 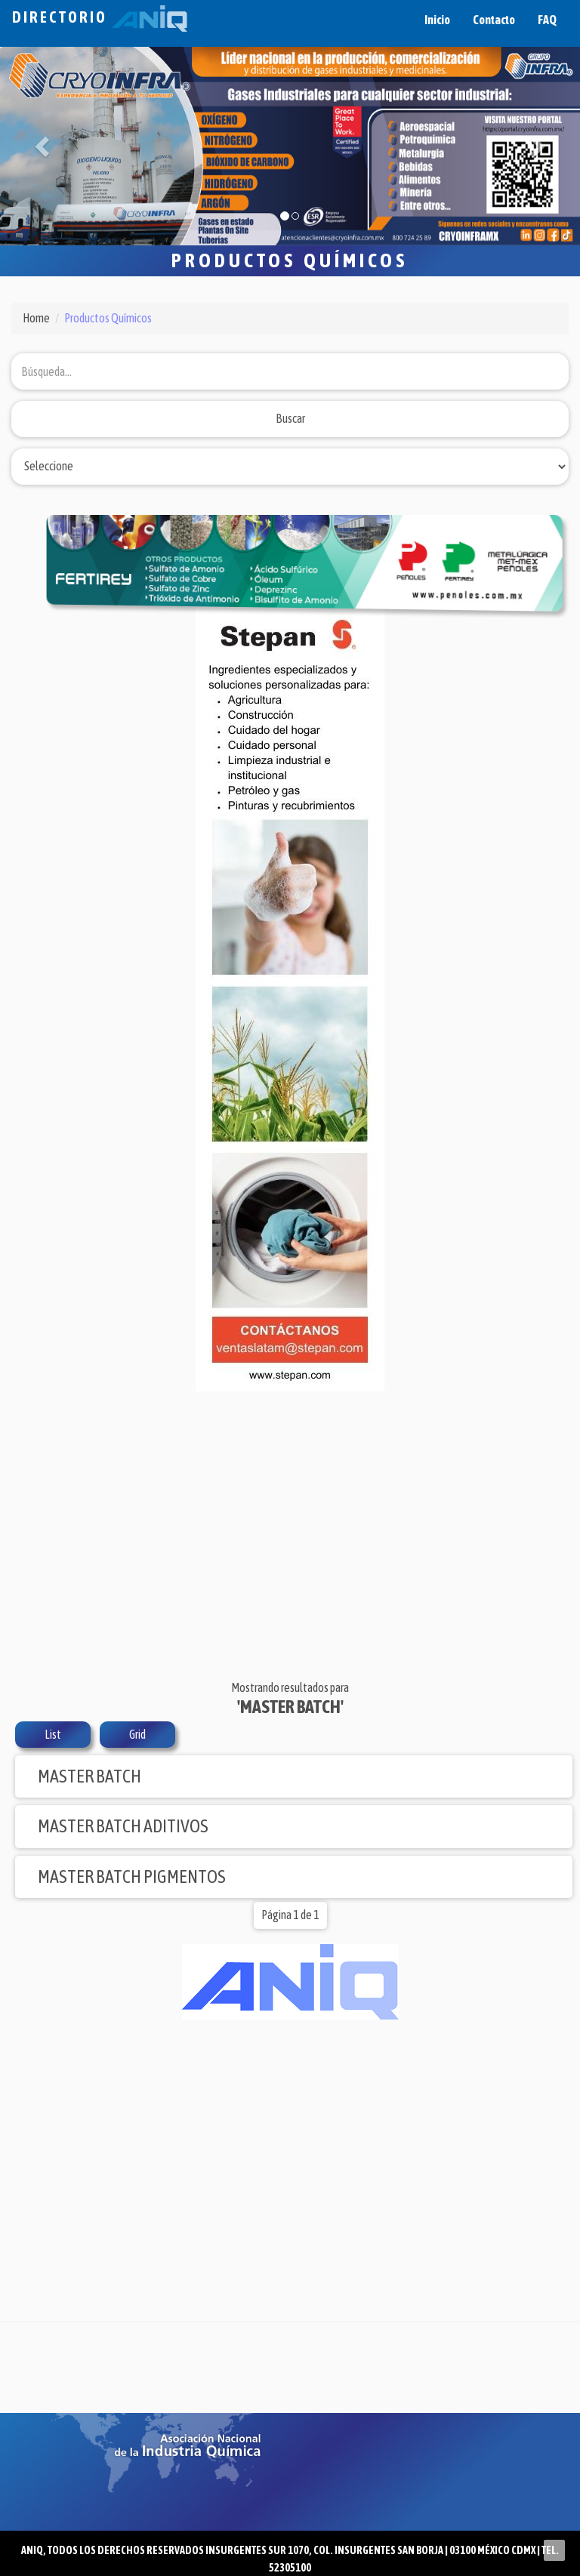 What do you see at coordinates (99, 17) in the screenshot?
I see `Directorio` at bounding box center [99, 17].